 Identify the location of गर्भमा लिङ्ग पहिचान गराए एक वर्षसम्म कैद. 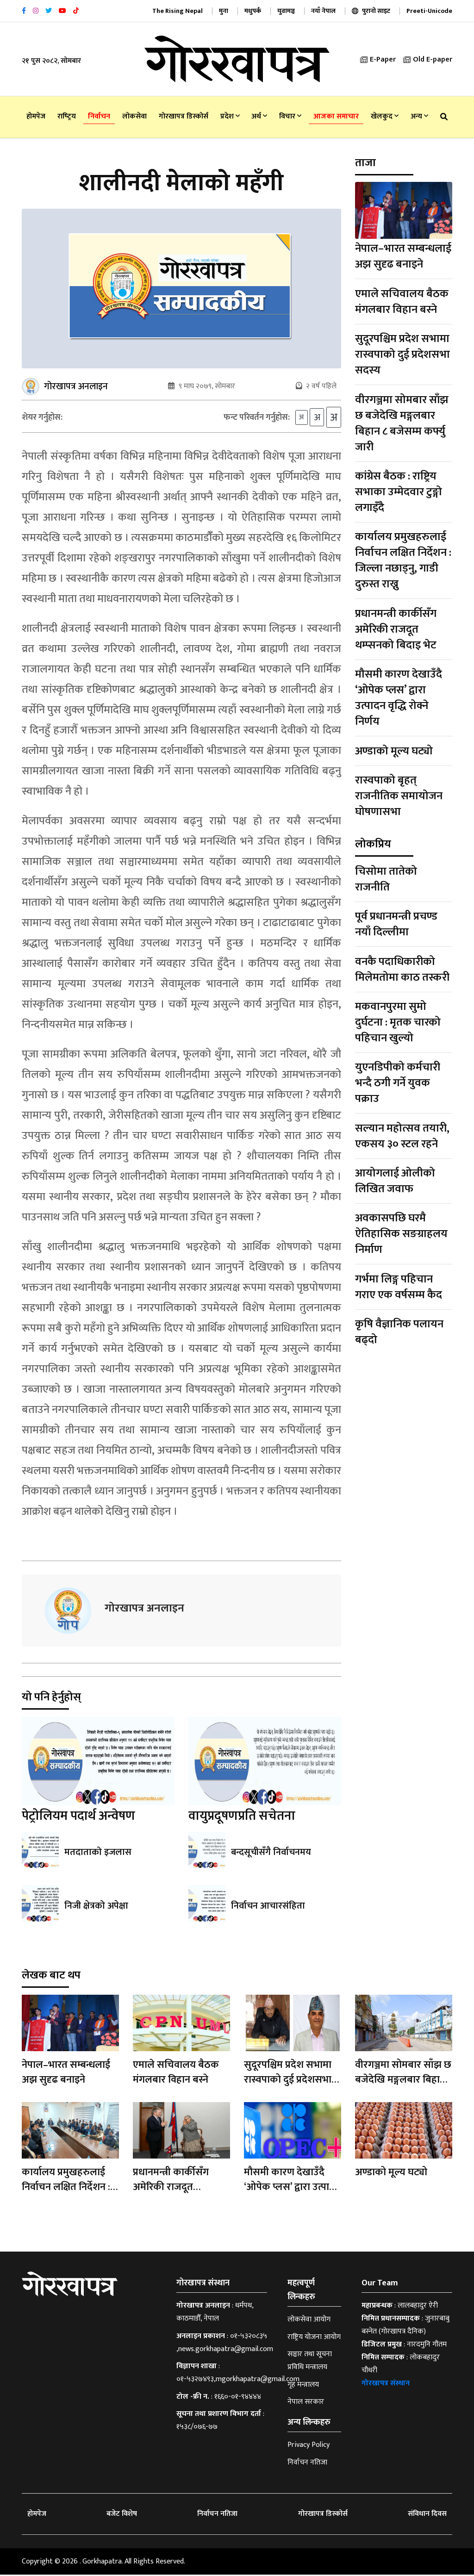
(398, 1287).